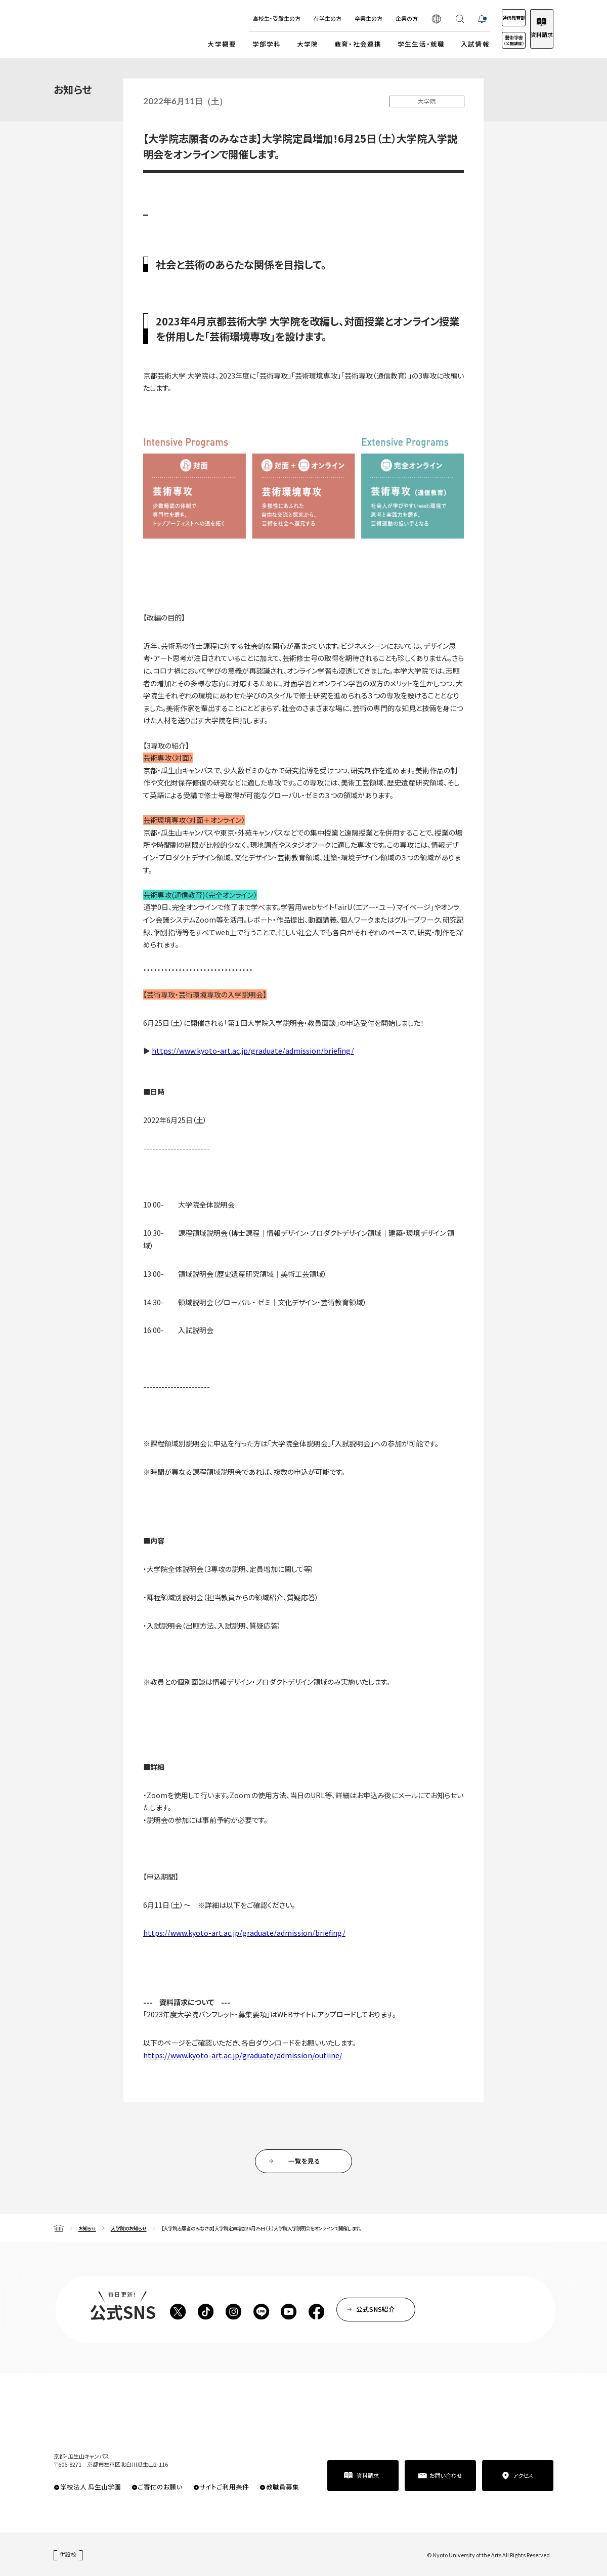 Image resolution: width=607 pixels, height=2576 pixels. I want to click on 企業の方, so click(375, 18).